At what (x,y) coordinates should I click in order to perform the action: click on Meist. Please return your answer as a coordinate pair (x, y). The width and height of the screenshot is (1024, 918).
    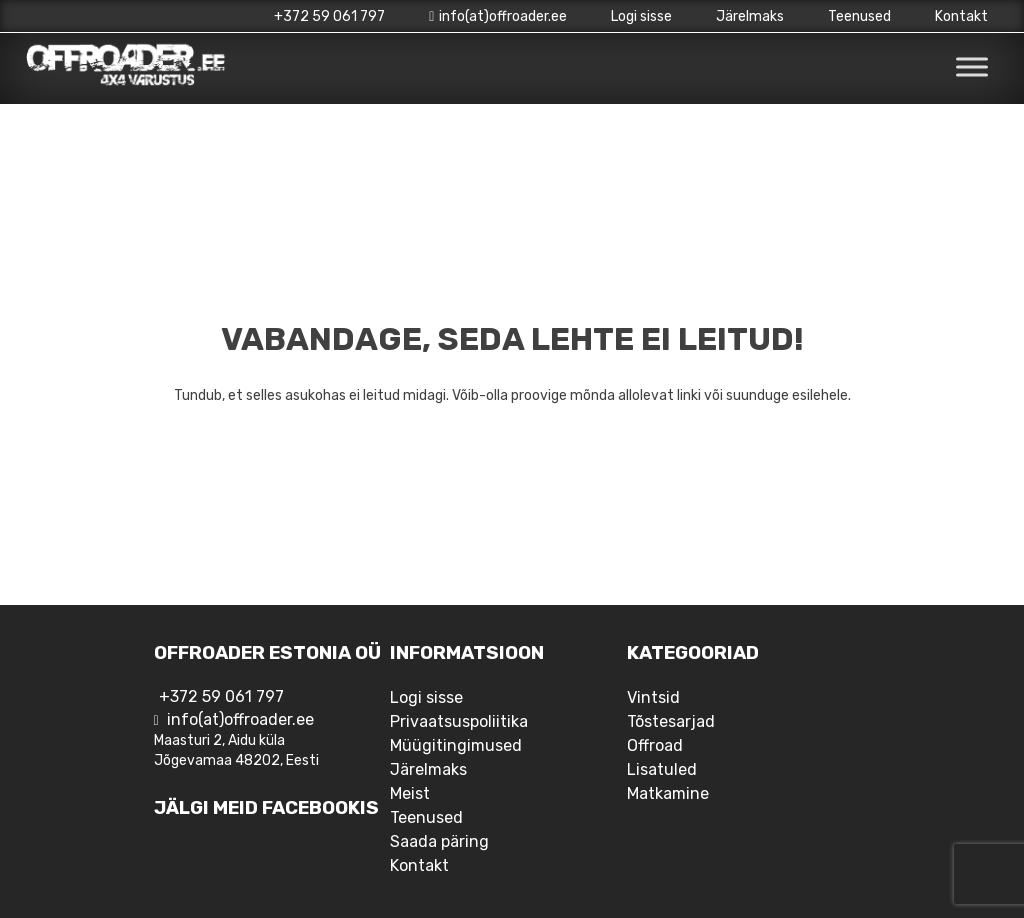
    Looking at the image, I should click on (410, 793).